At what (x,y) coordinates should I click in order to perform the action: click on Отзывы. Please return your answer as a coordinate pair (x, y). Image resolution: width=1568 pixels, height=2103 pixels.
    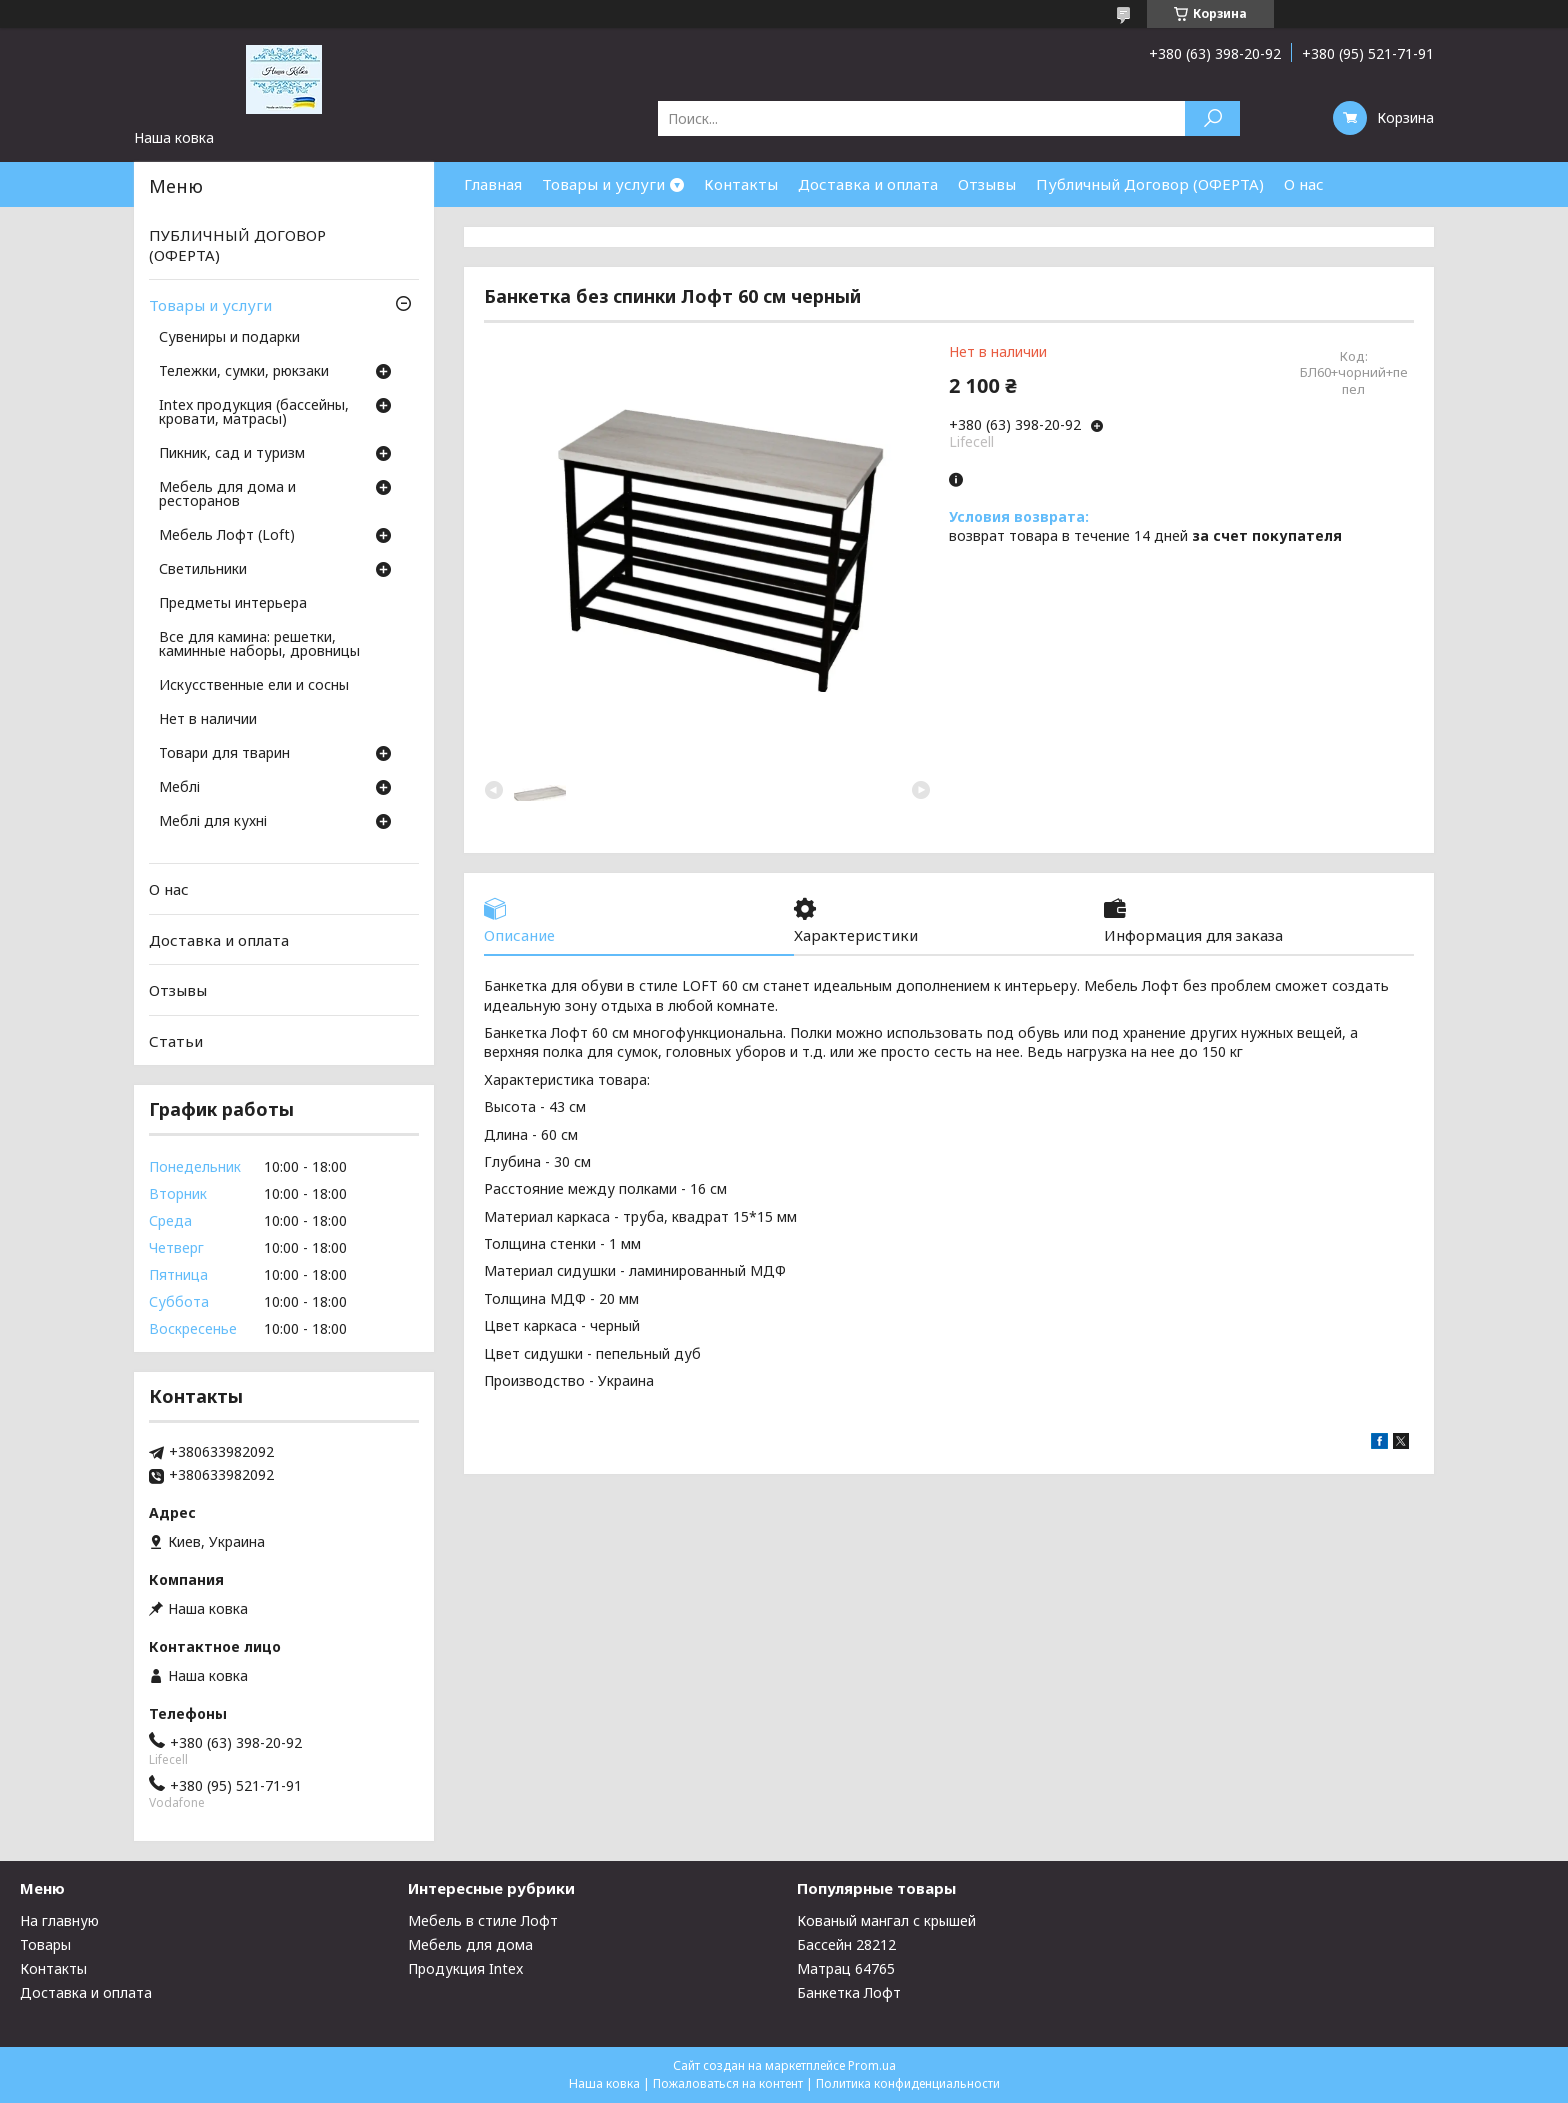
    Looking at the image, I should click on (987, 184).